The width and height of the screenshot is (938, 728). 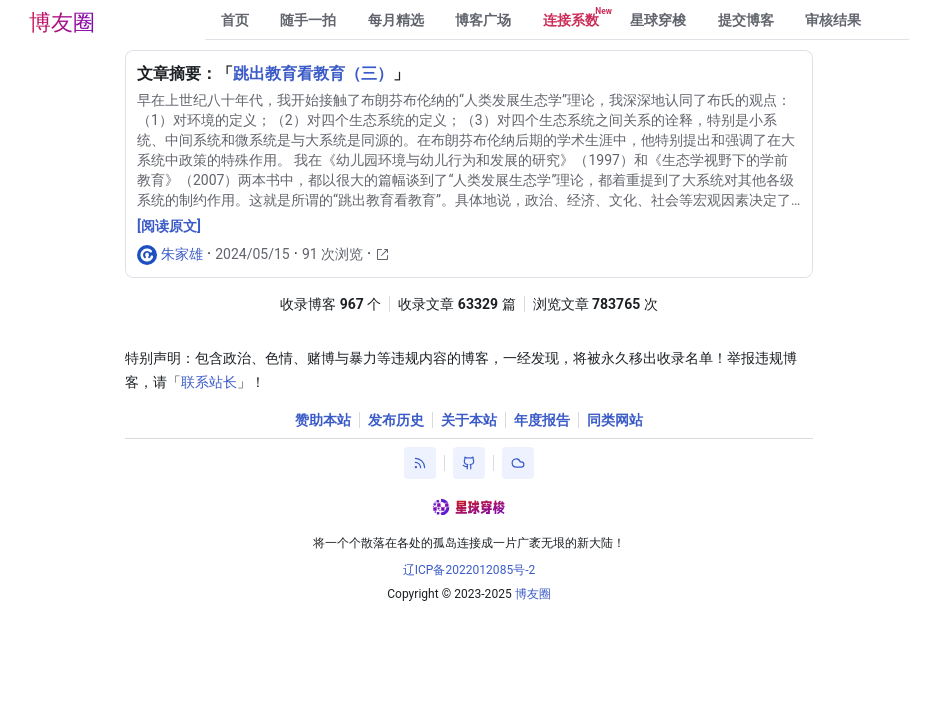 What do you see at coordinates (62, 22) in the screenshot?
I see `博友圈` at bounding box center [62, 22].